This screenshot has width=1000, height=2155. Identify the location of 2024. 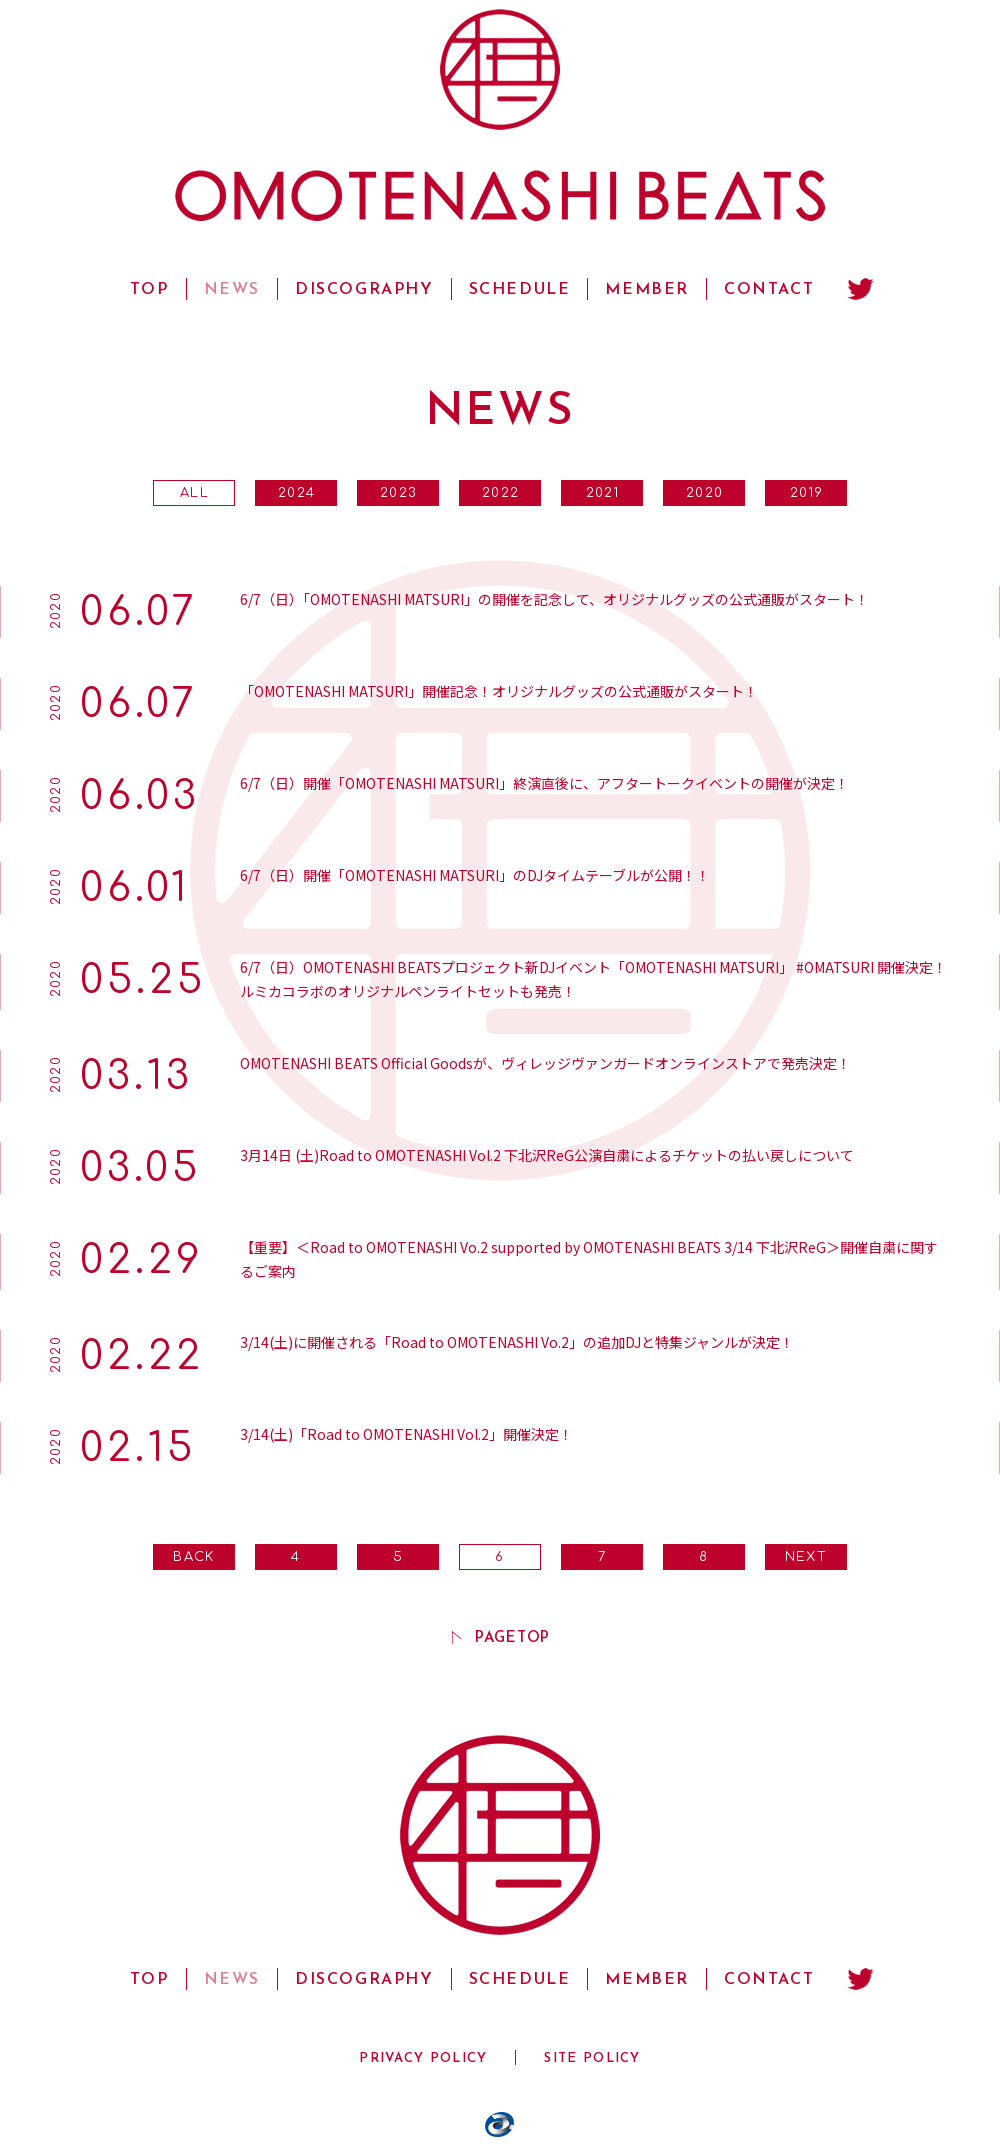
(296, 493).